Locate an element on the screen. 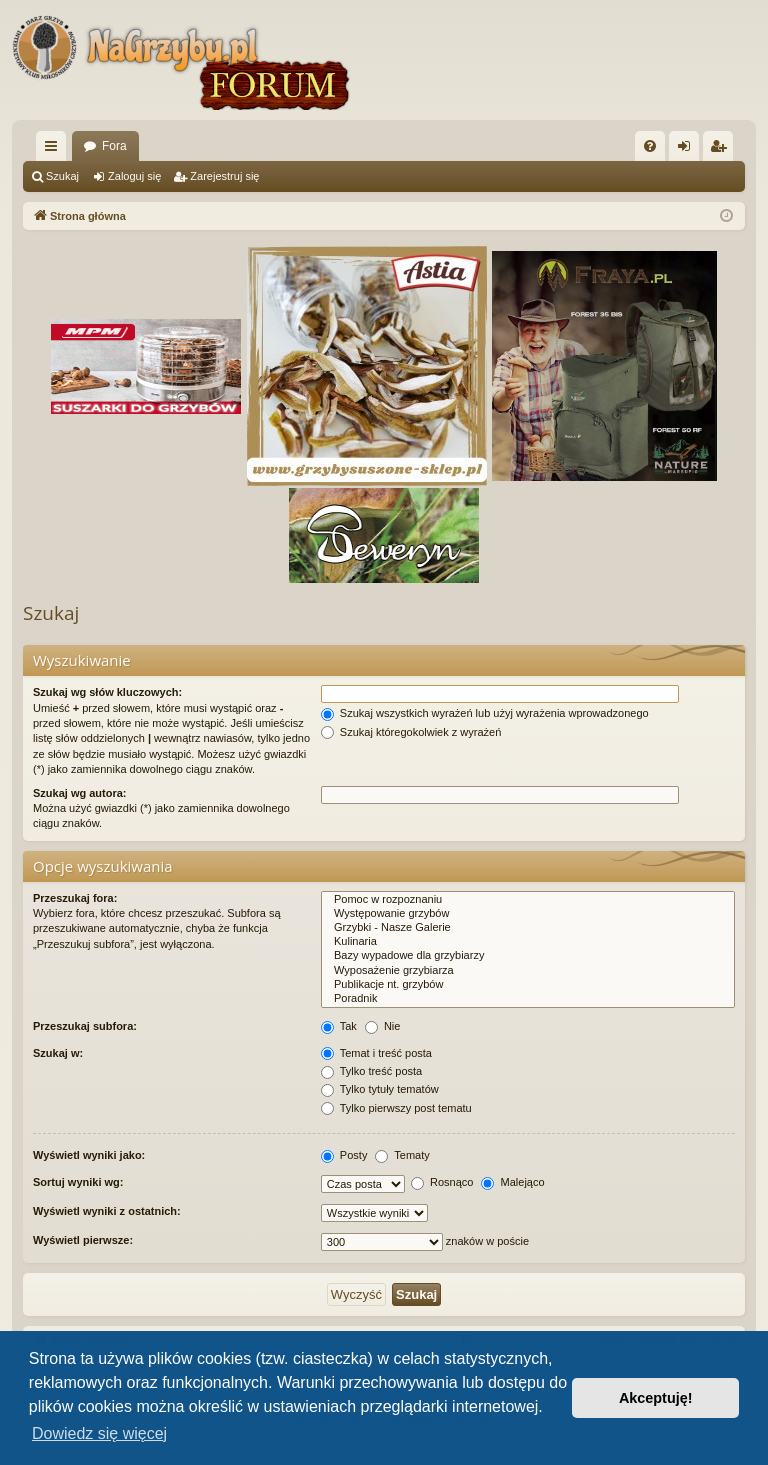  Szukaj is located at coordinates (62, 176).